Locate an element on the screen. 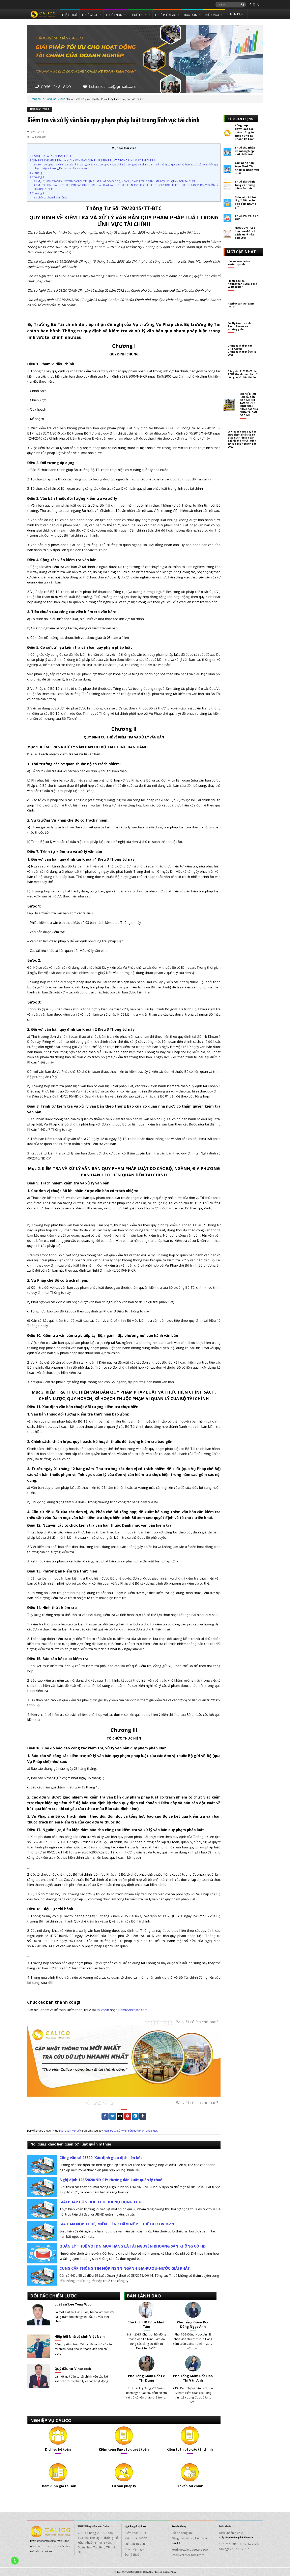 The image size is (290, 2576). Luật sư tư vấn is located at coordinates (135, 2544).